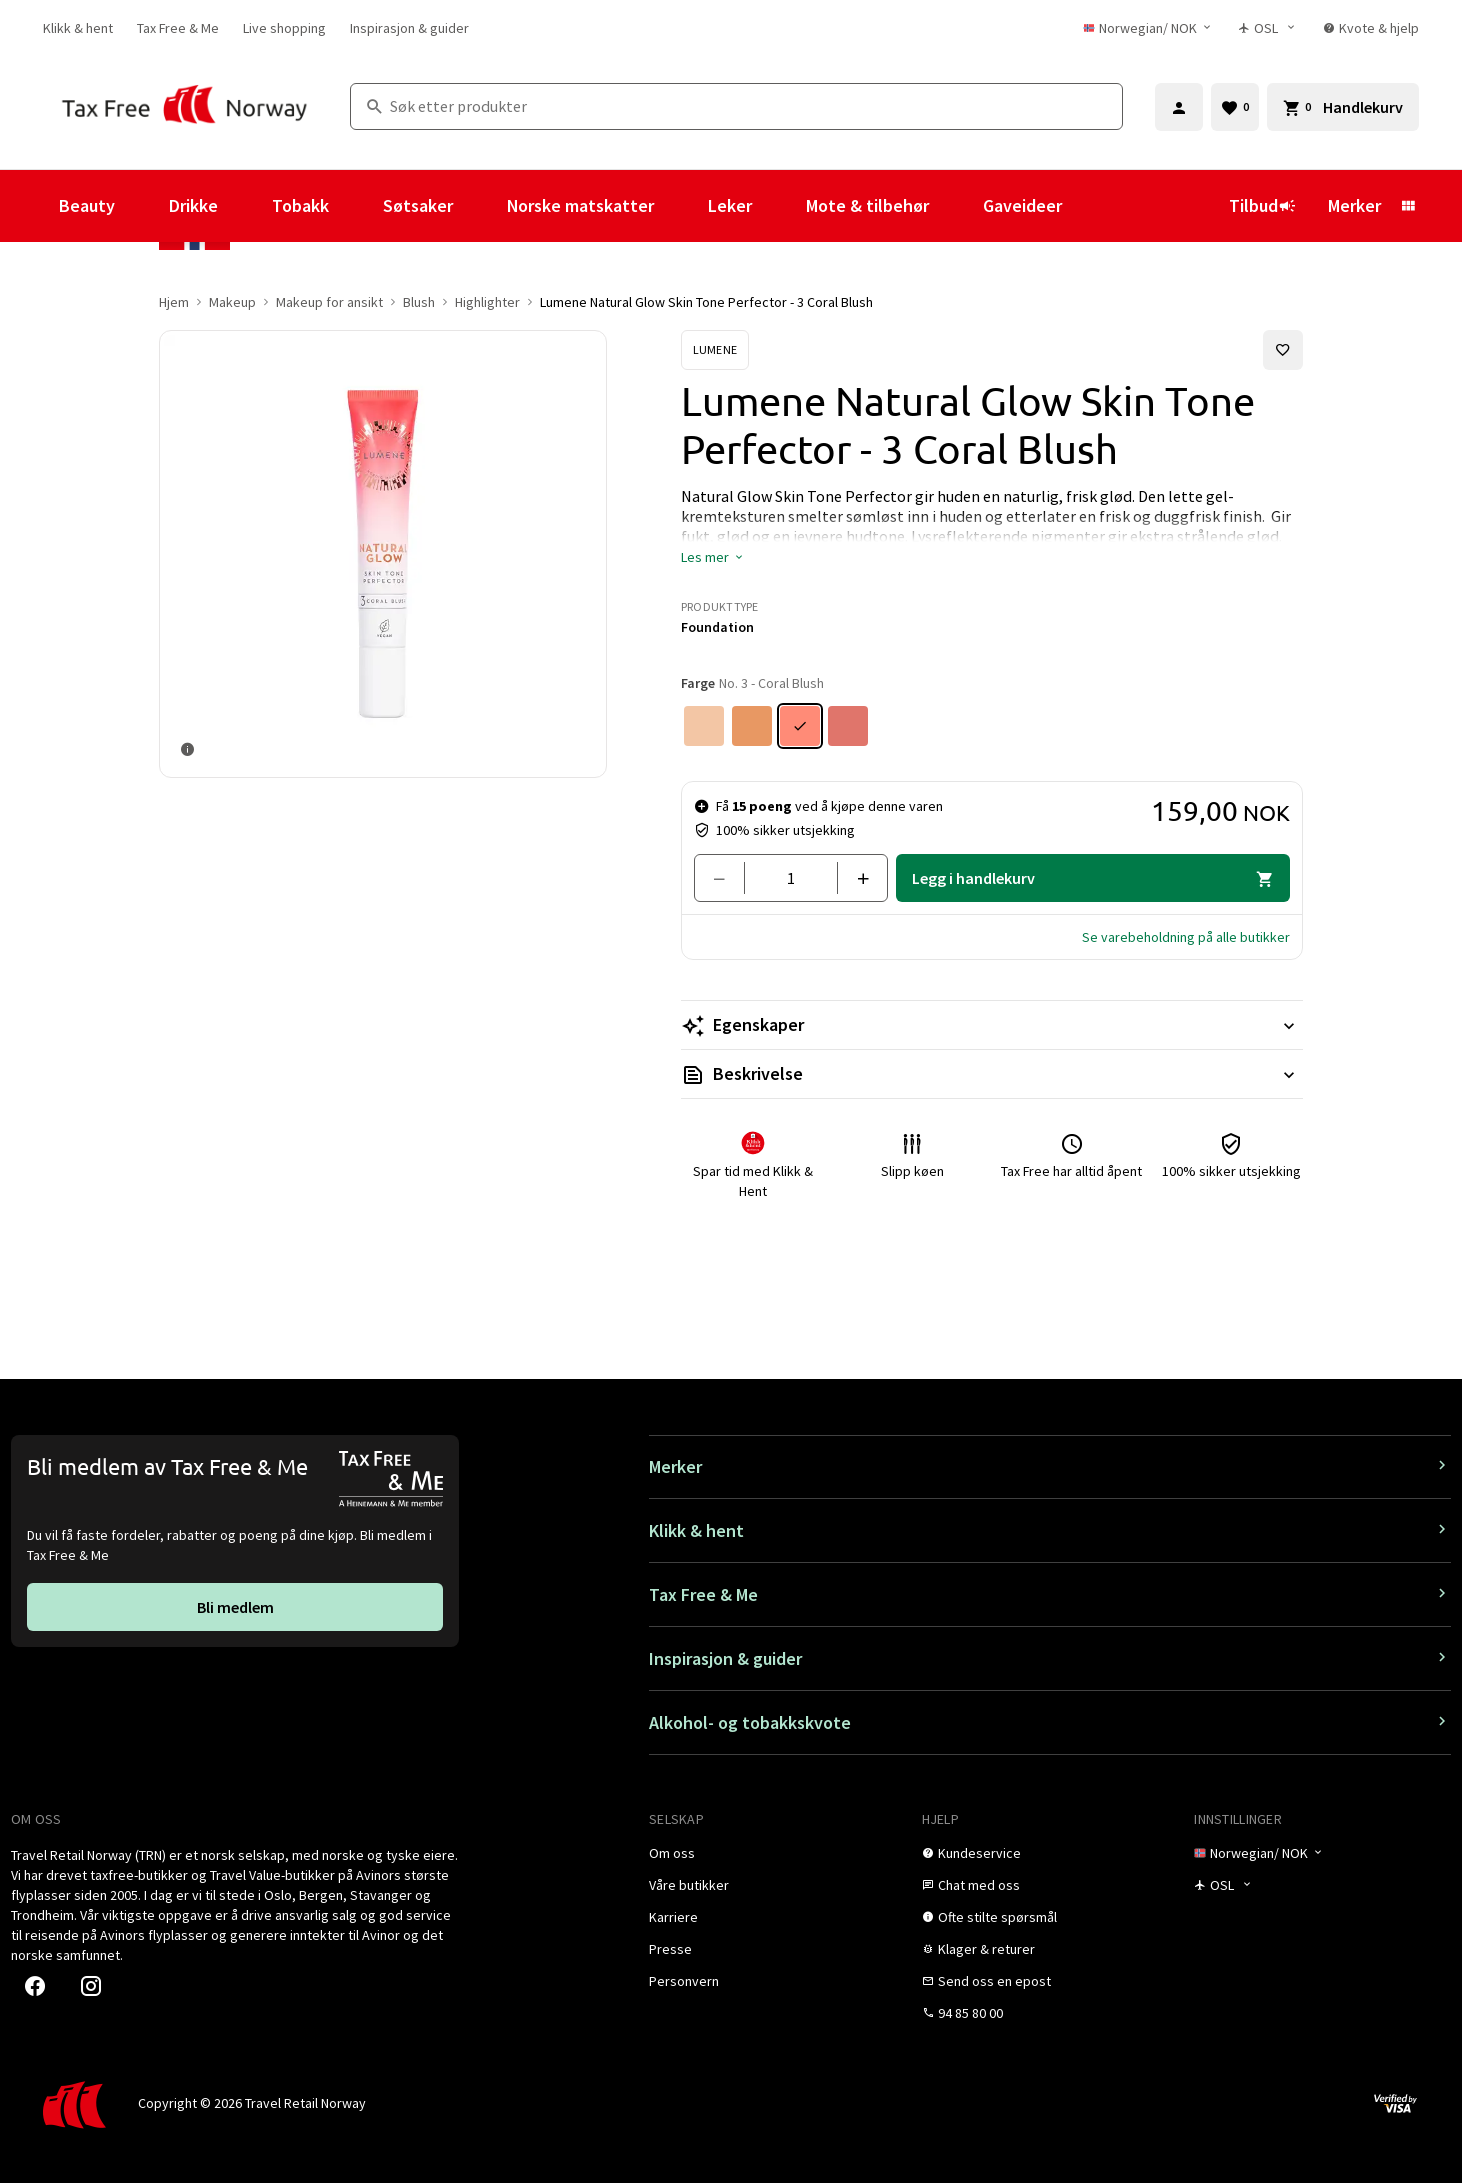  What do you see at coordinates (992, 1074) in the screenshot?
I see `[Les mer Beskrivelse]` at bounding box center [992, 1074].